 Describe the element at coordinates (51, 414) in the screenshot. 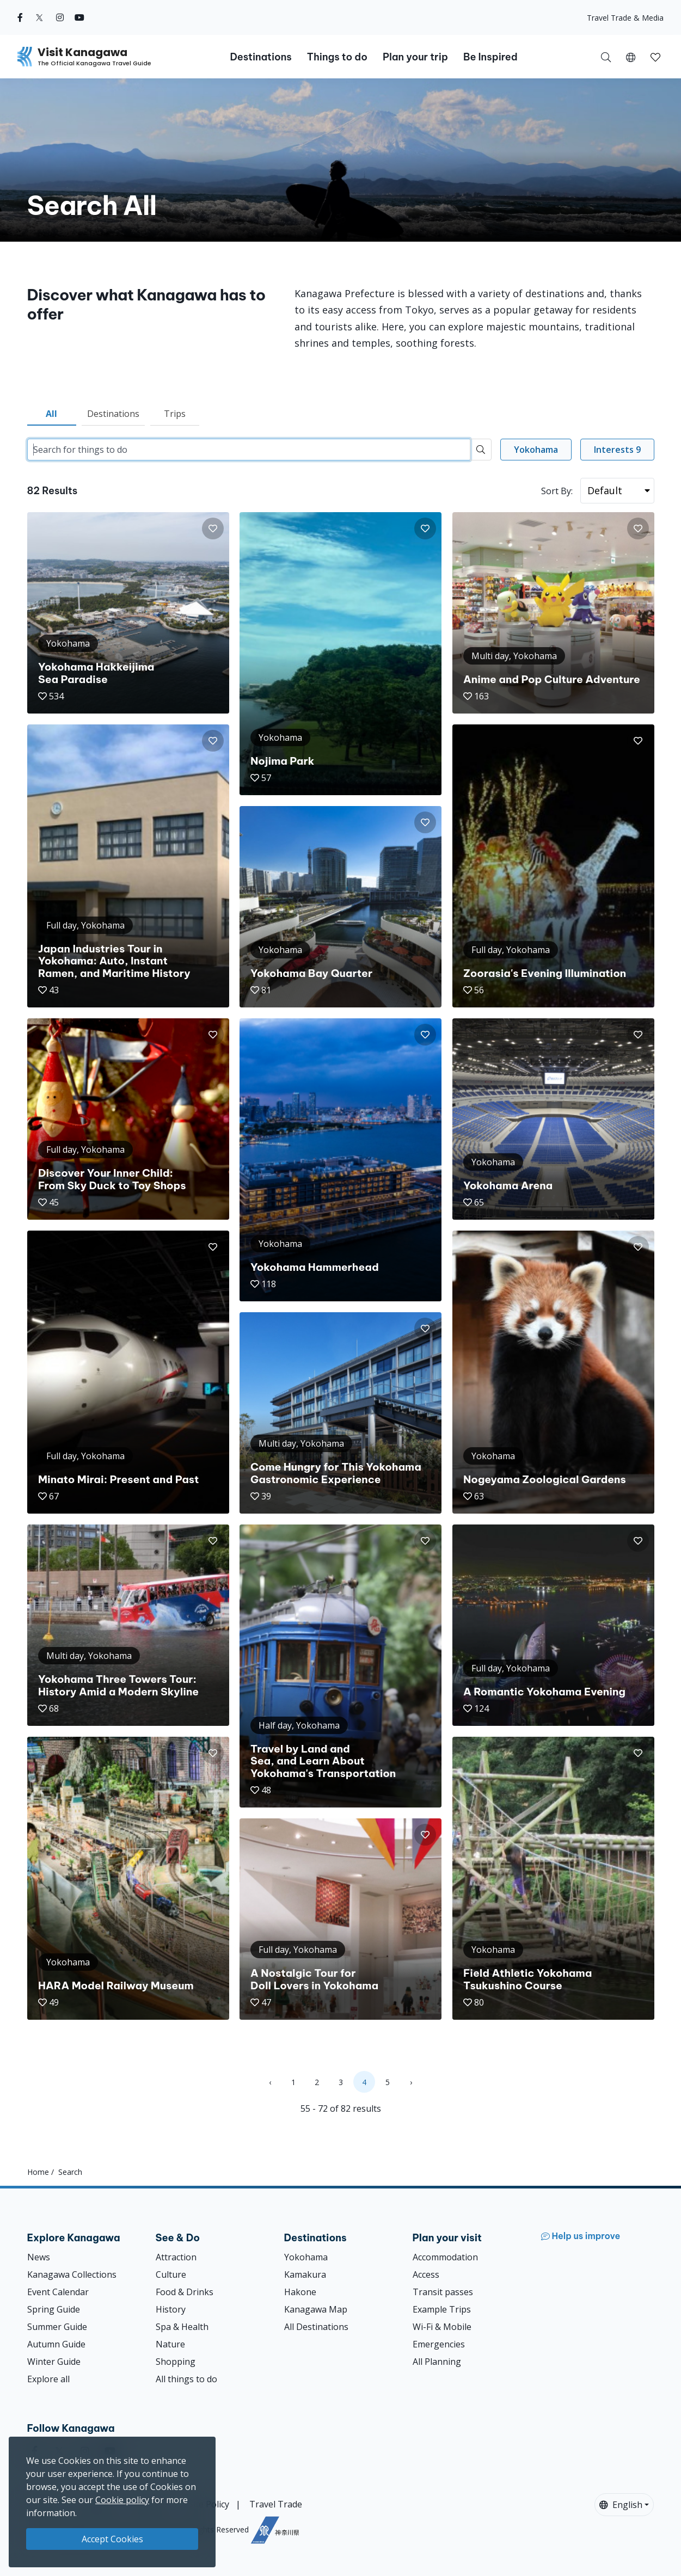

I see `All` at that location.